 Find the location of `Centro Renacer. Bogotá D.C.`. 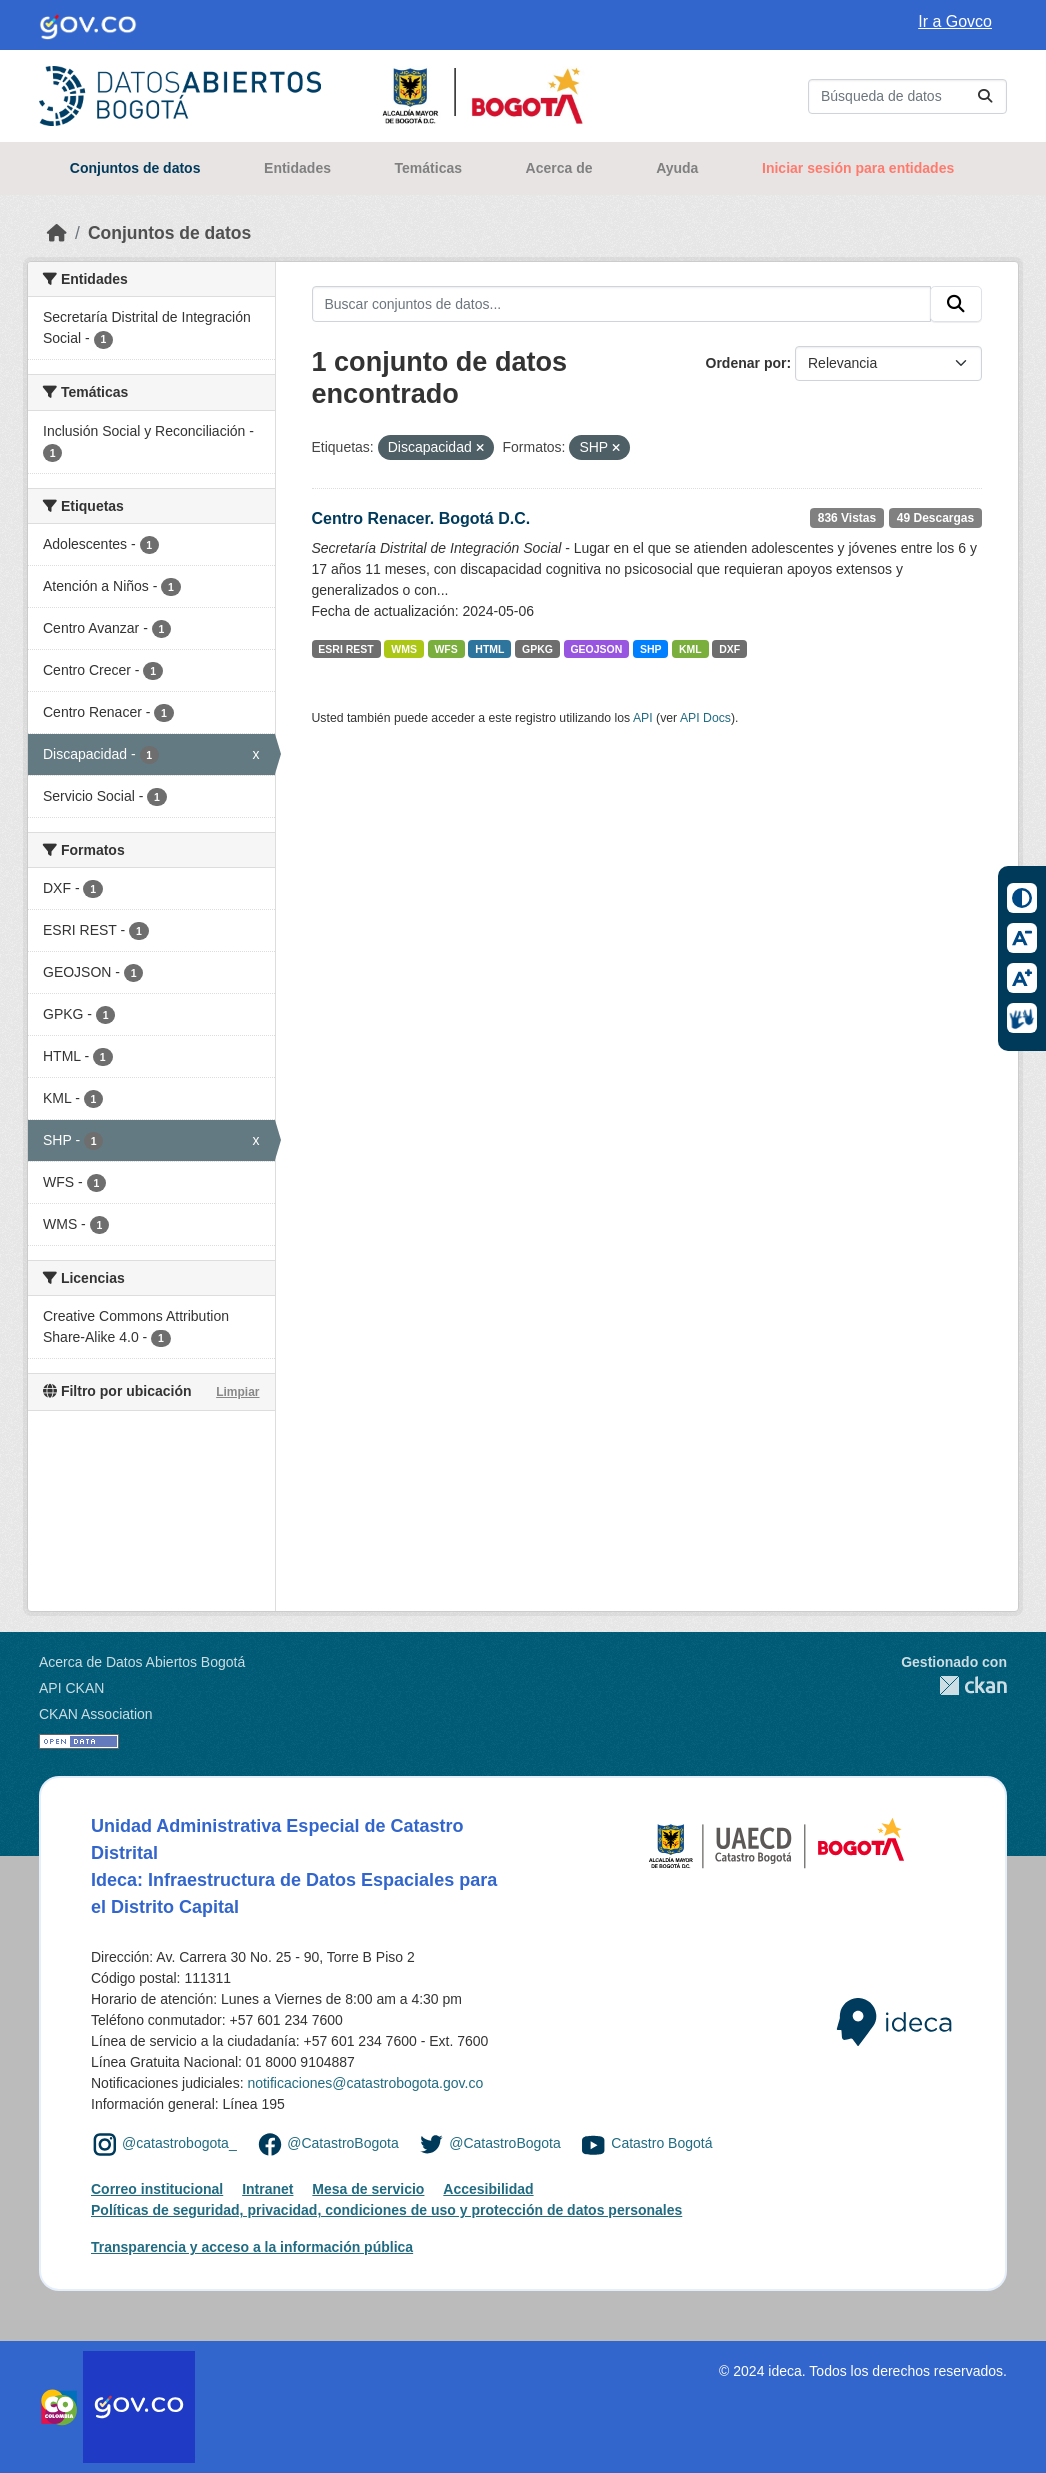

Centro Renacer. Bogotá D.C. is located at coordinates (421, 518).